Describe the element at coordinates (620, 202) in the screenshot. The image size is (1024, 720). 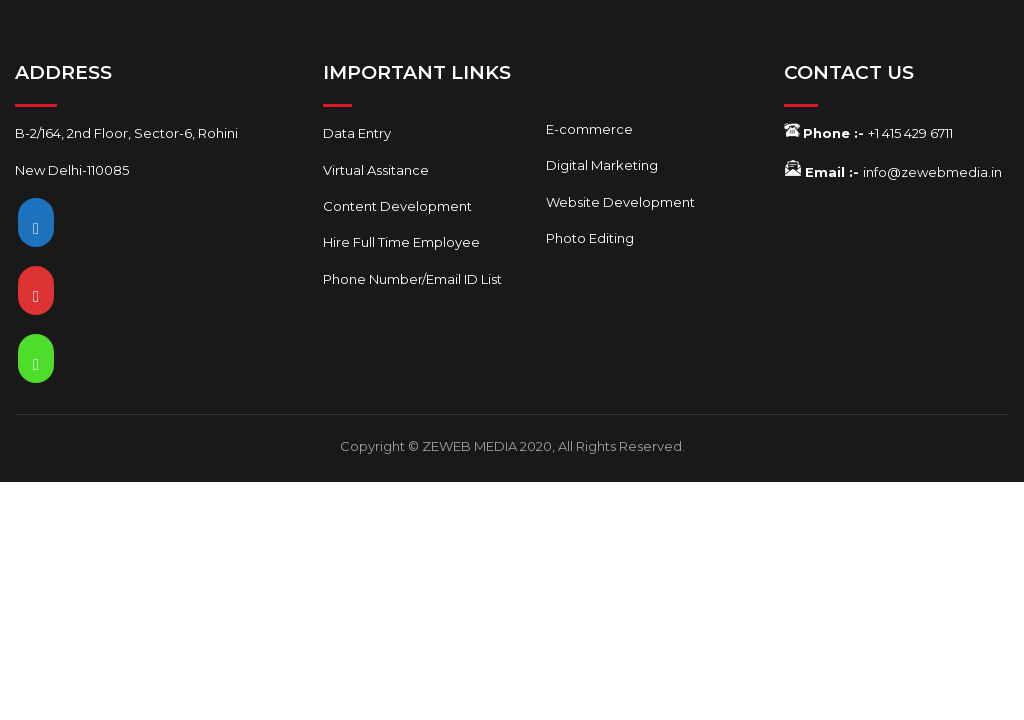
I see `Website Development` at that location.